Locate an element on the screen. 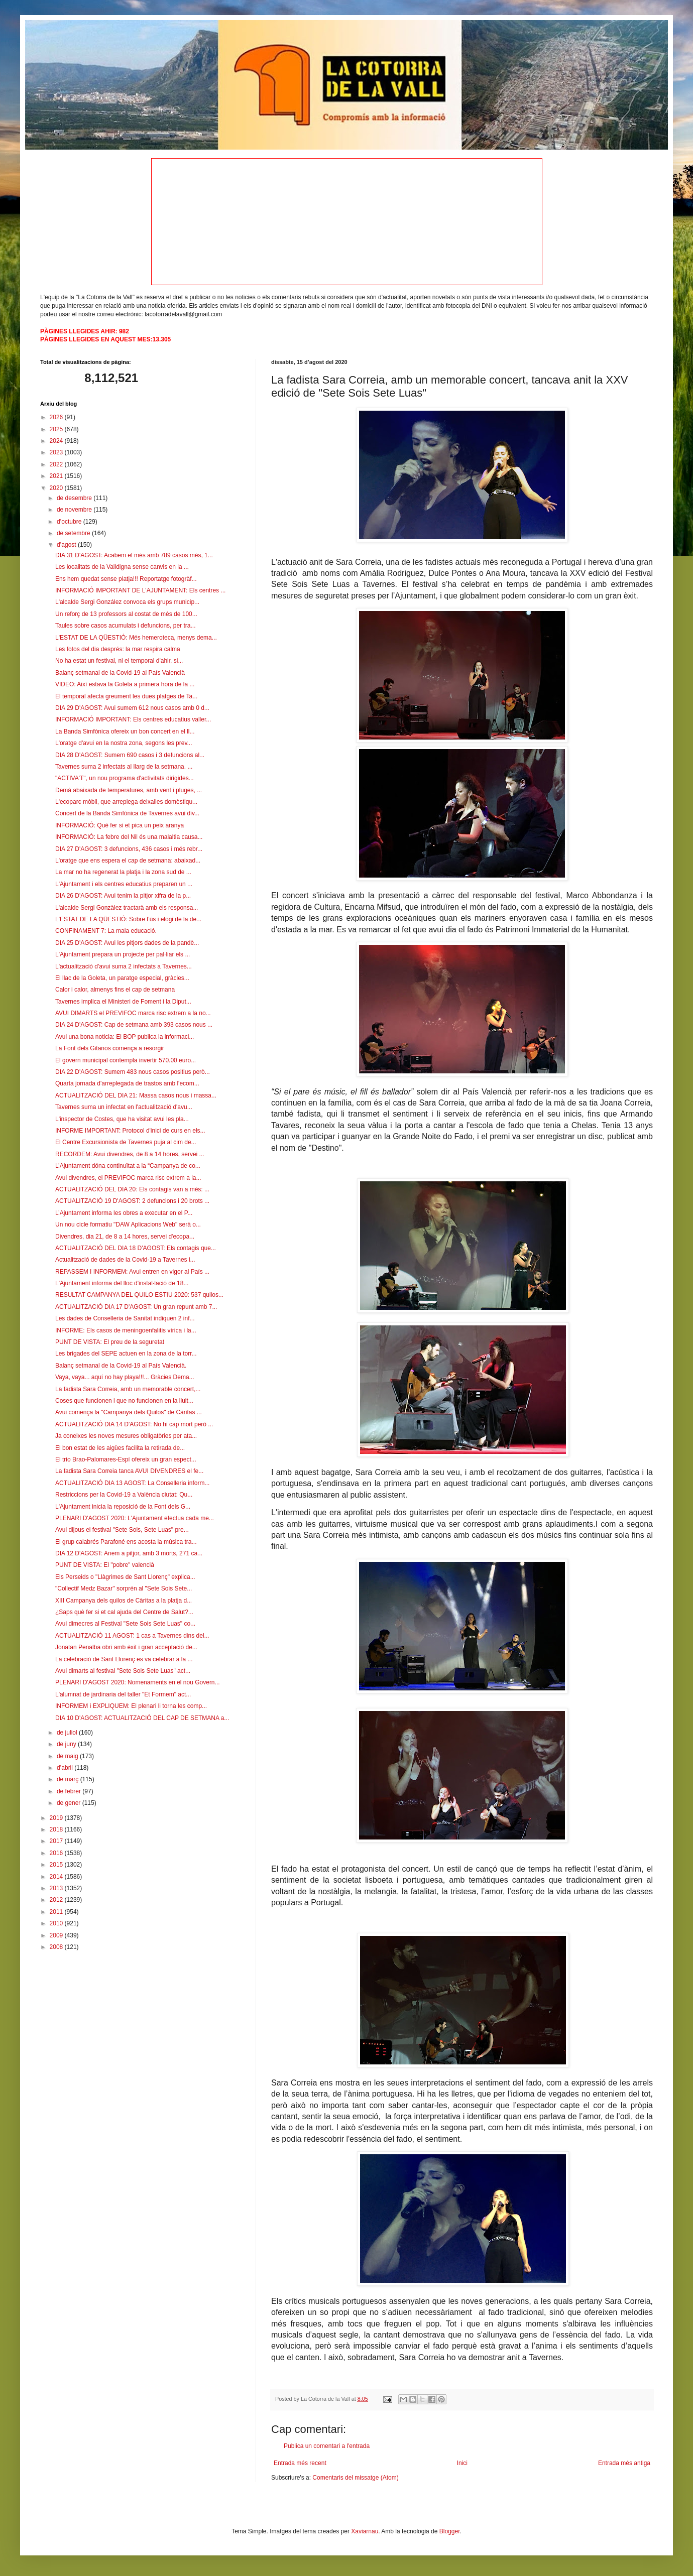  XIII Campanya dels quilos de Càritas a la platja d... is located at coordinates (123, 1600).